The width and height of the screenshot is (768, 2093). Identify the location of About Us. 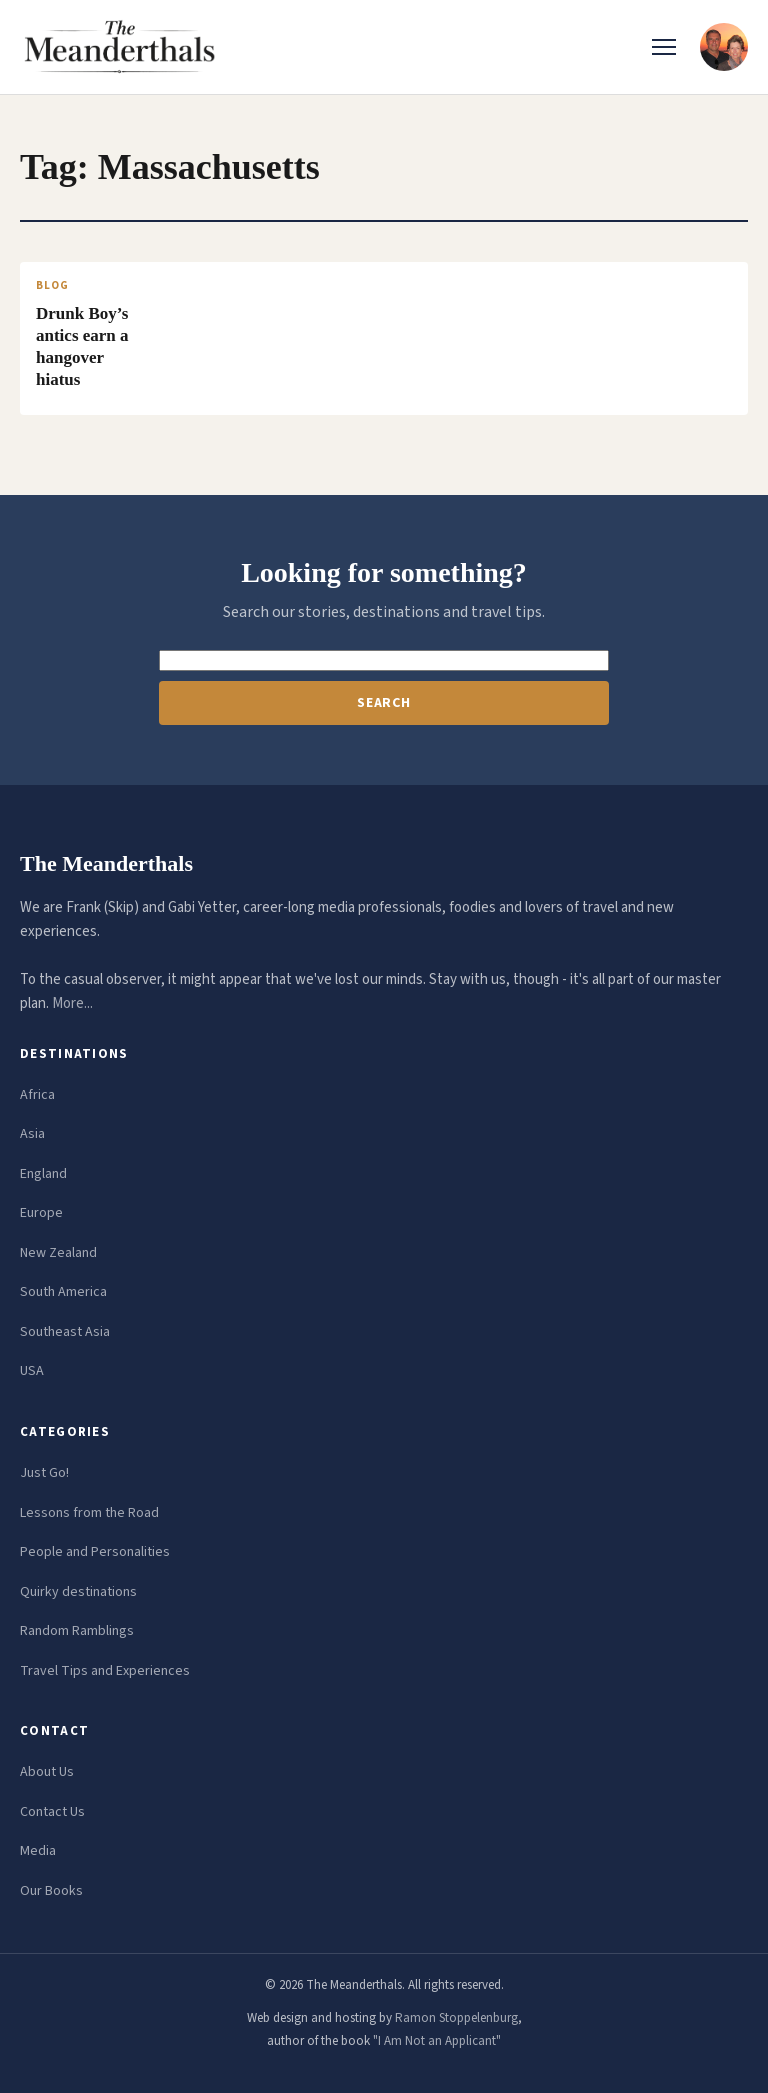
(47, 1772).